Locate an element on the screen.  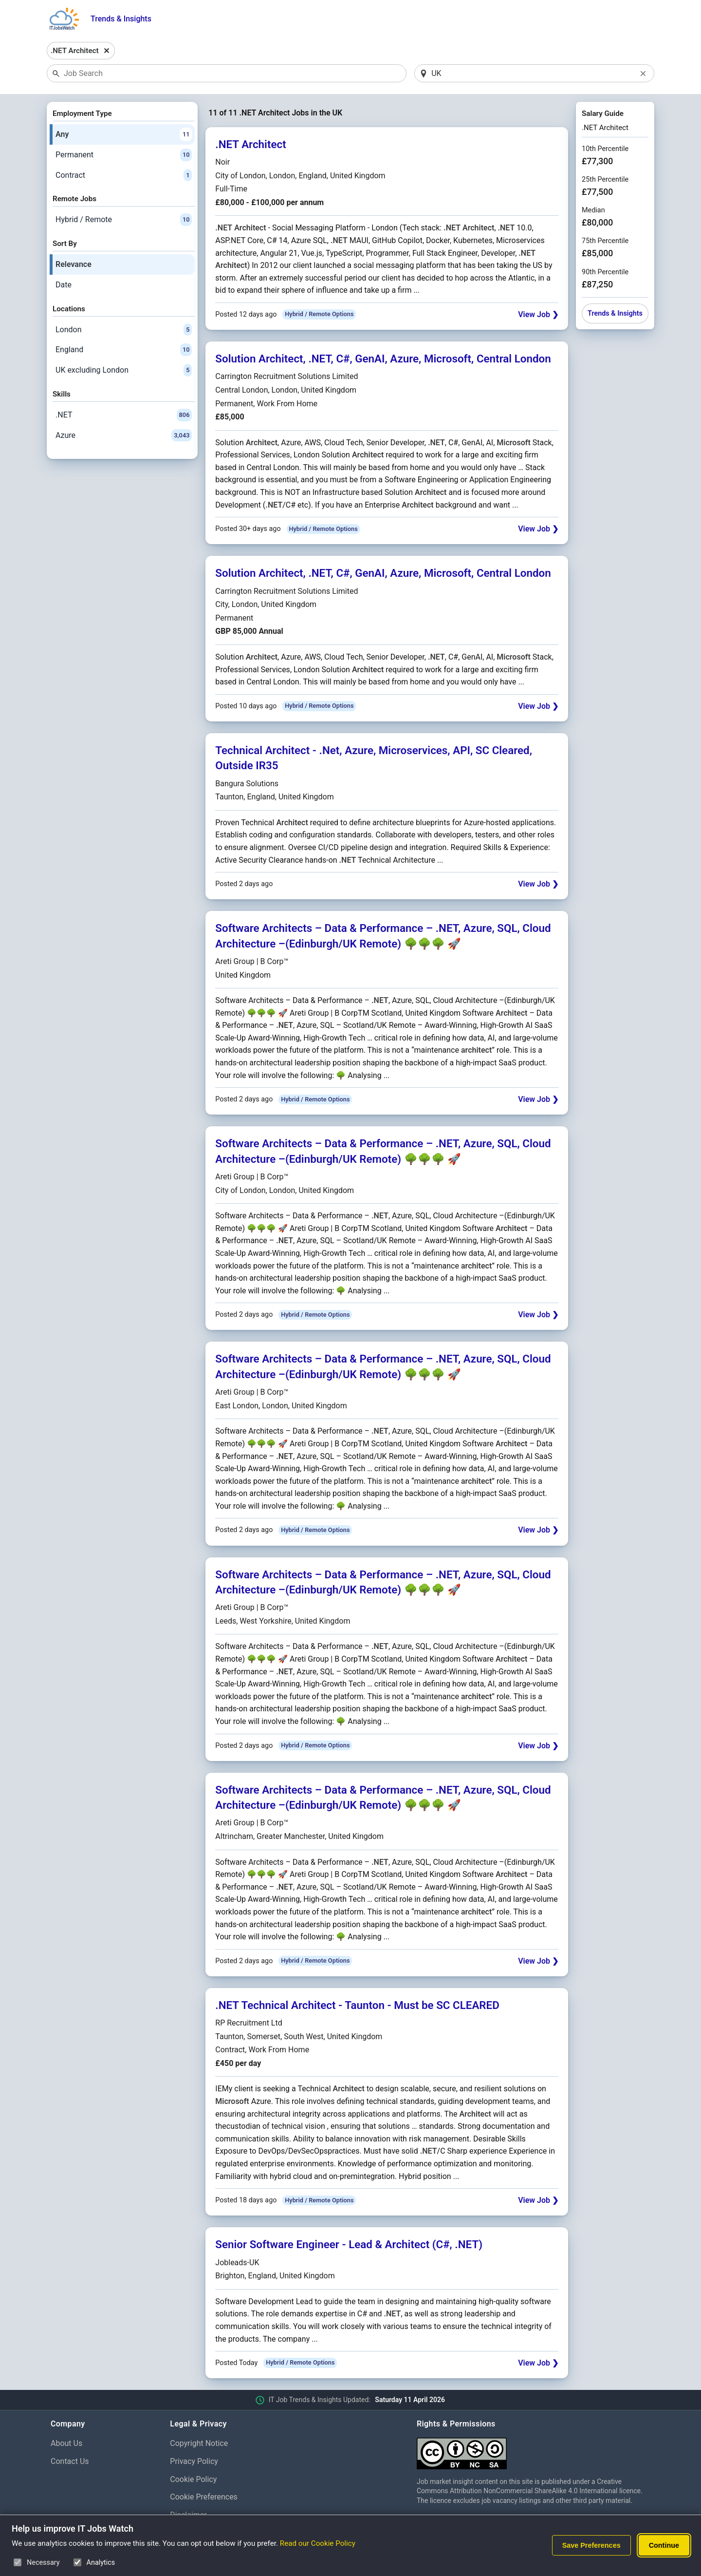
Contact Us is located at coordinates (70, 2461).